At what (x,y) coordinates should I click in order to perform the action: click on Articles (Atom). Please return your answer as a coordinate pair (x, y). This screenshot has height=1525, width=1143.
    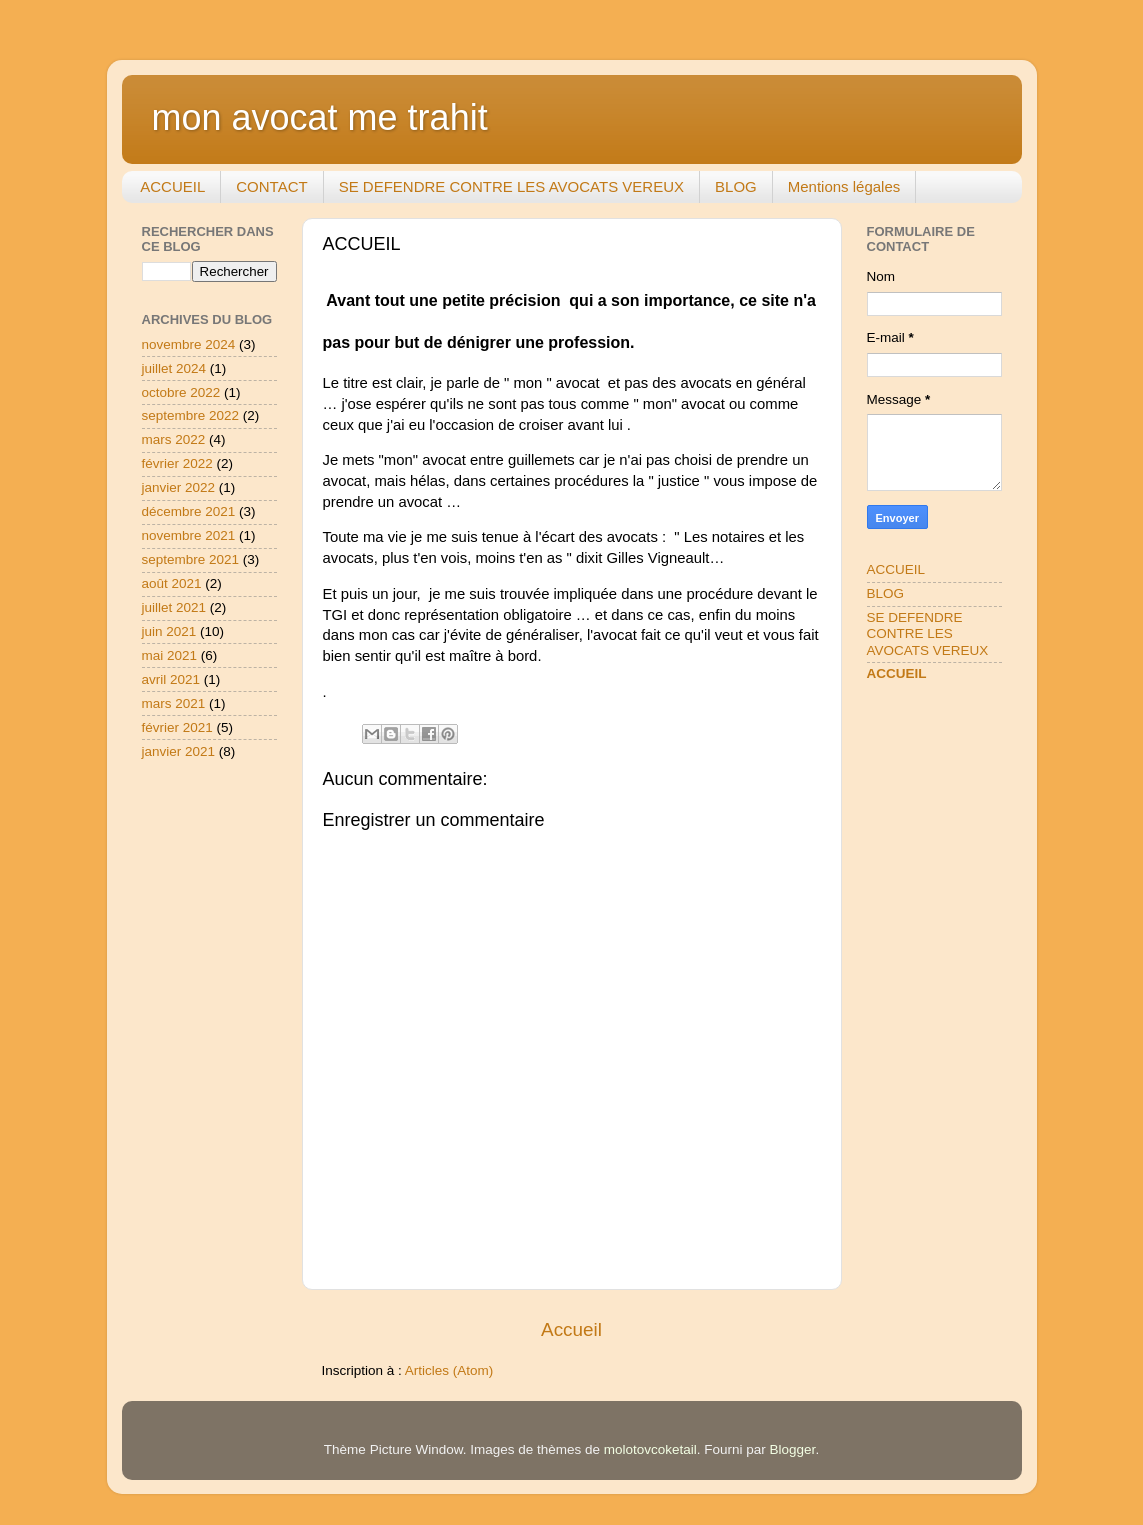
    Looking at the image, I should click on (449, 1370).